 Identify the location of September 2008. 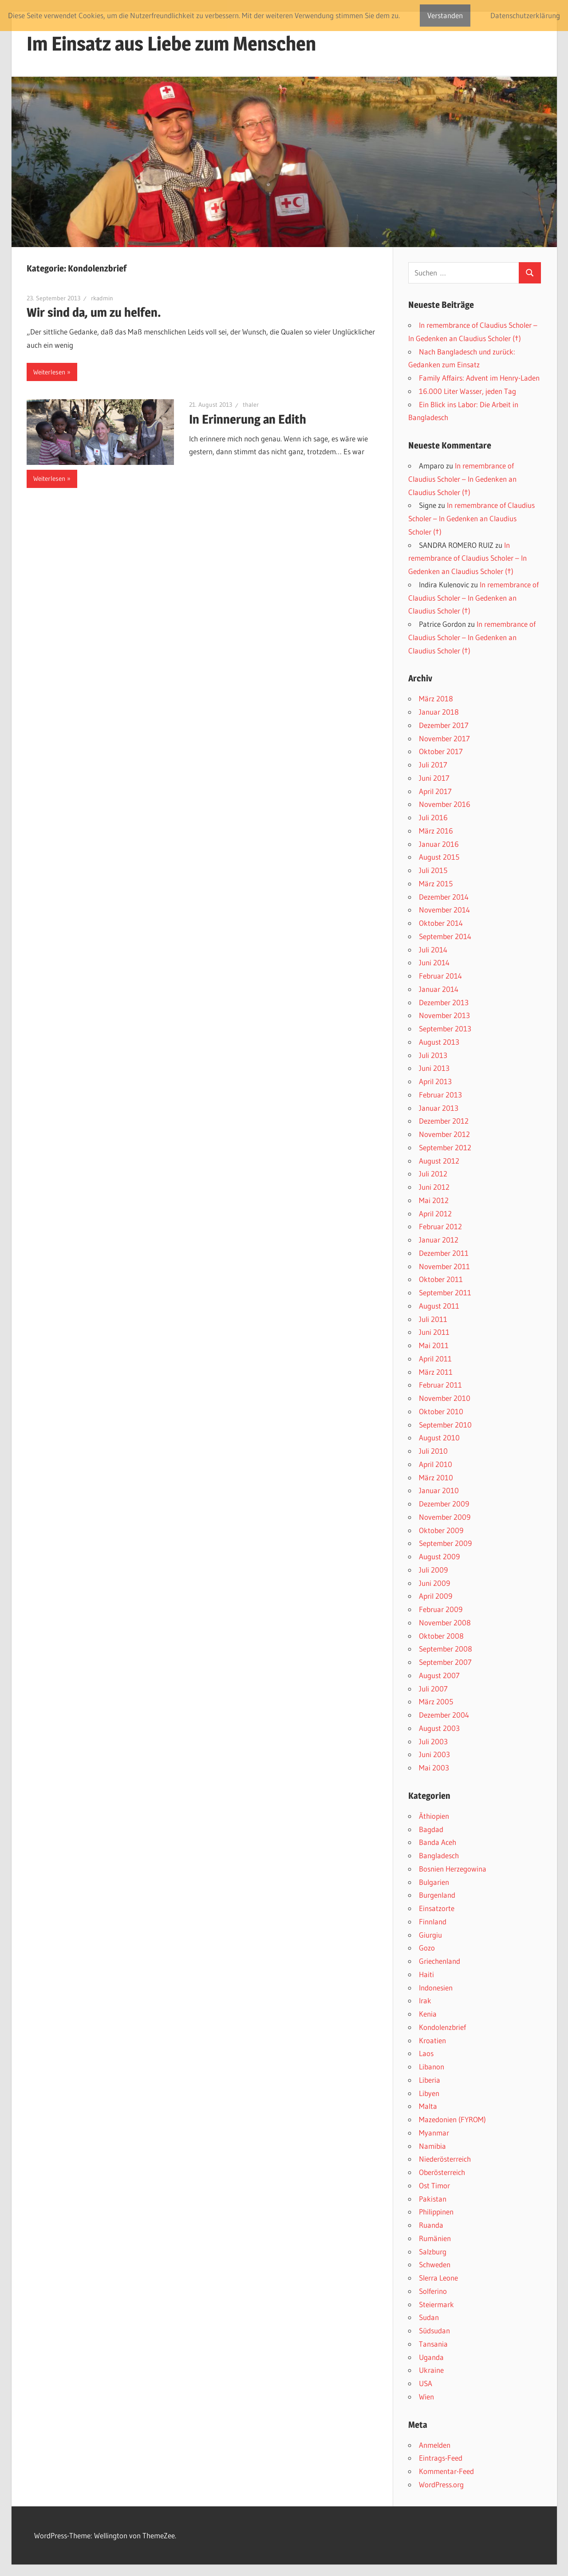
(445, 1648).